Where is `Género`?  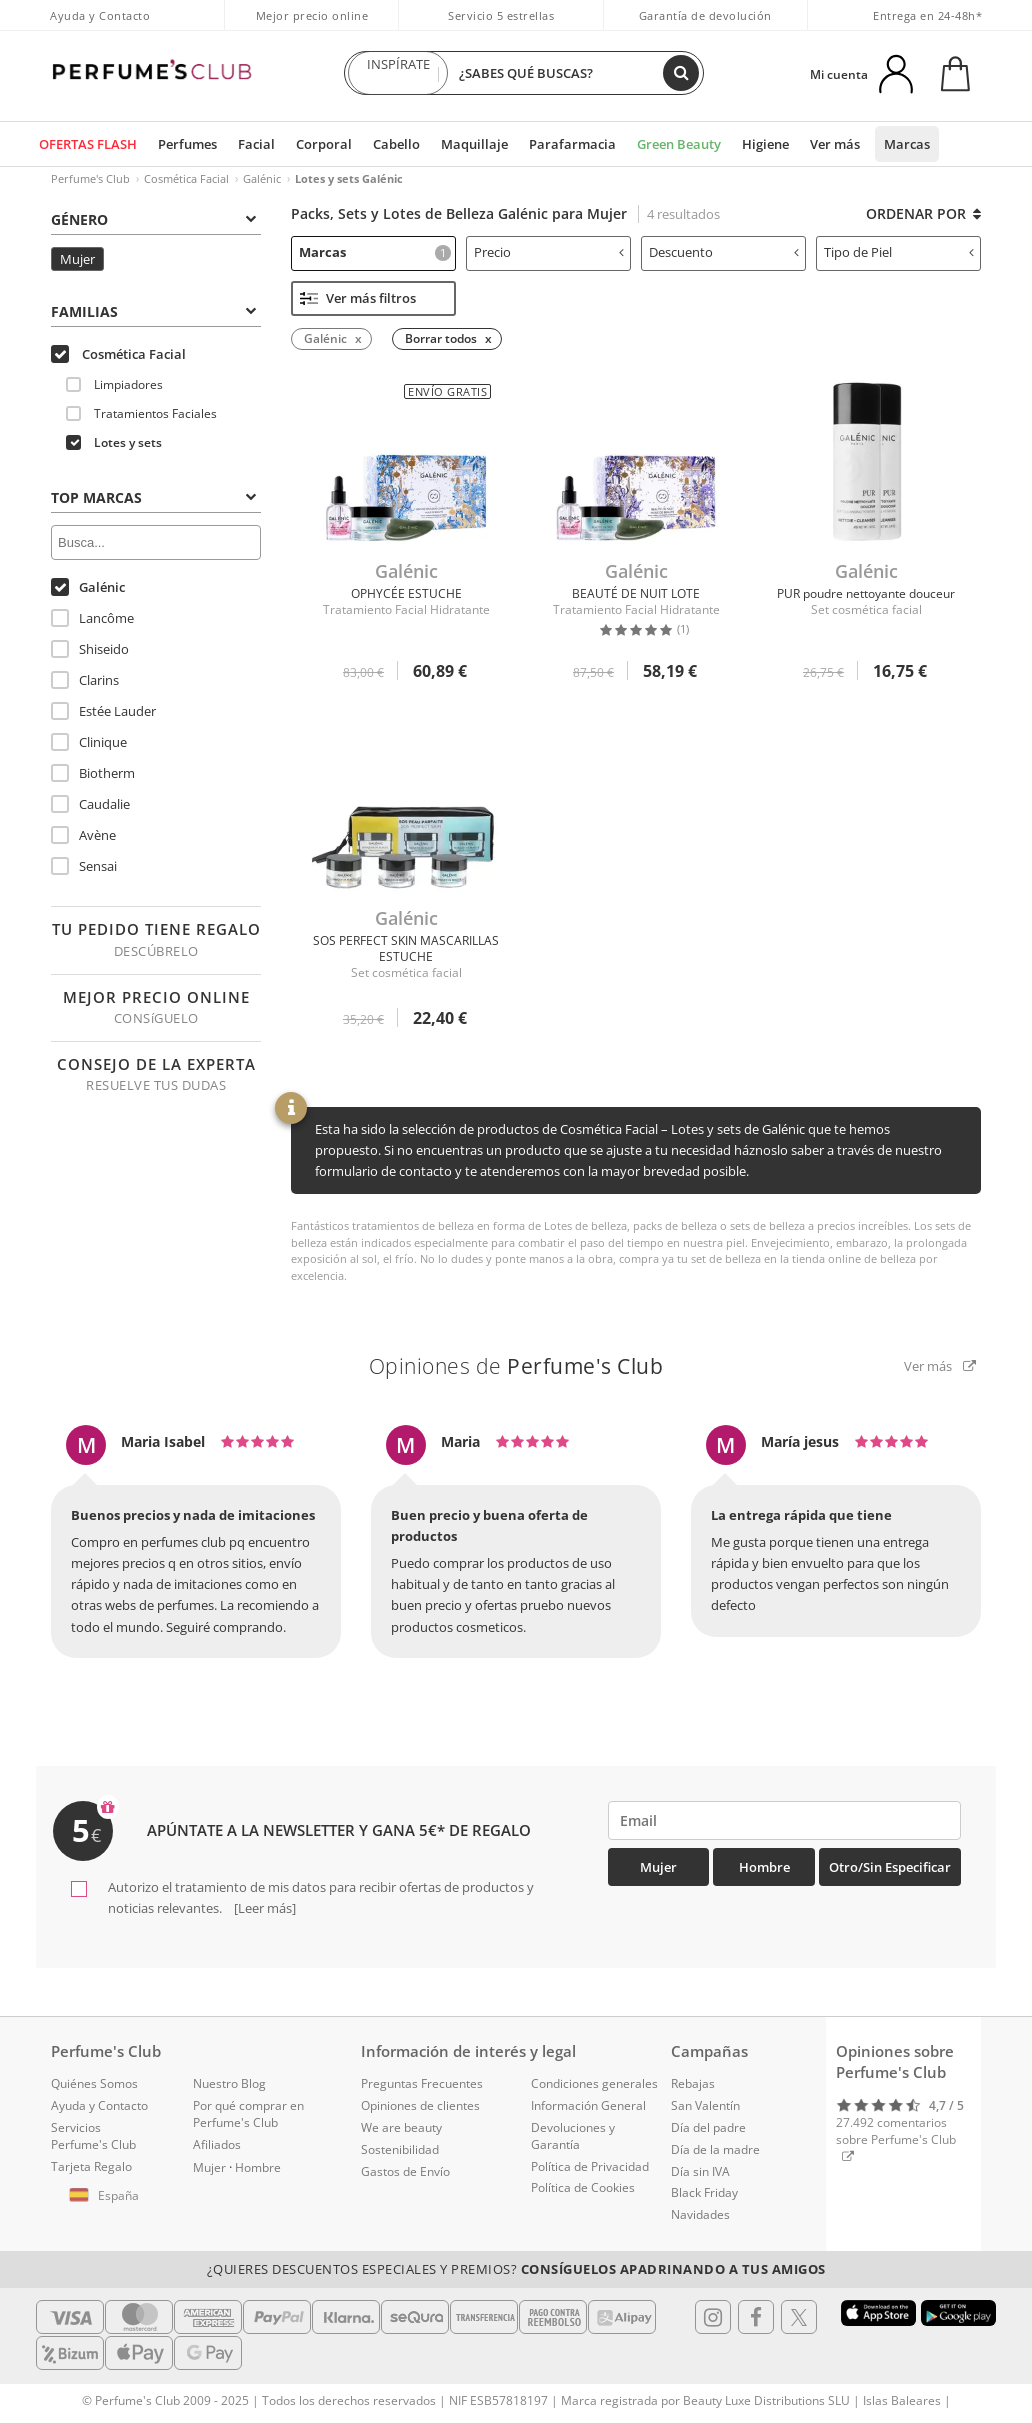
Género is located at coordinates (153, 219).